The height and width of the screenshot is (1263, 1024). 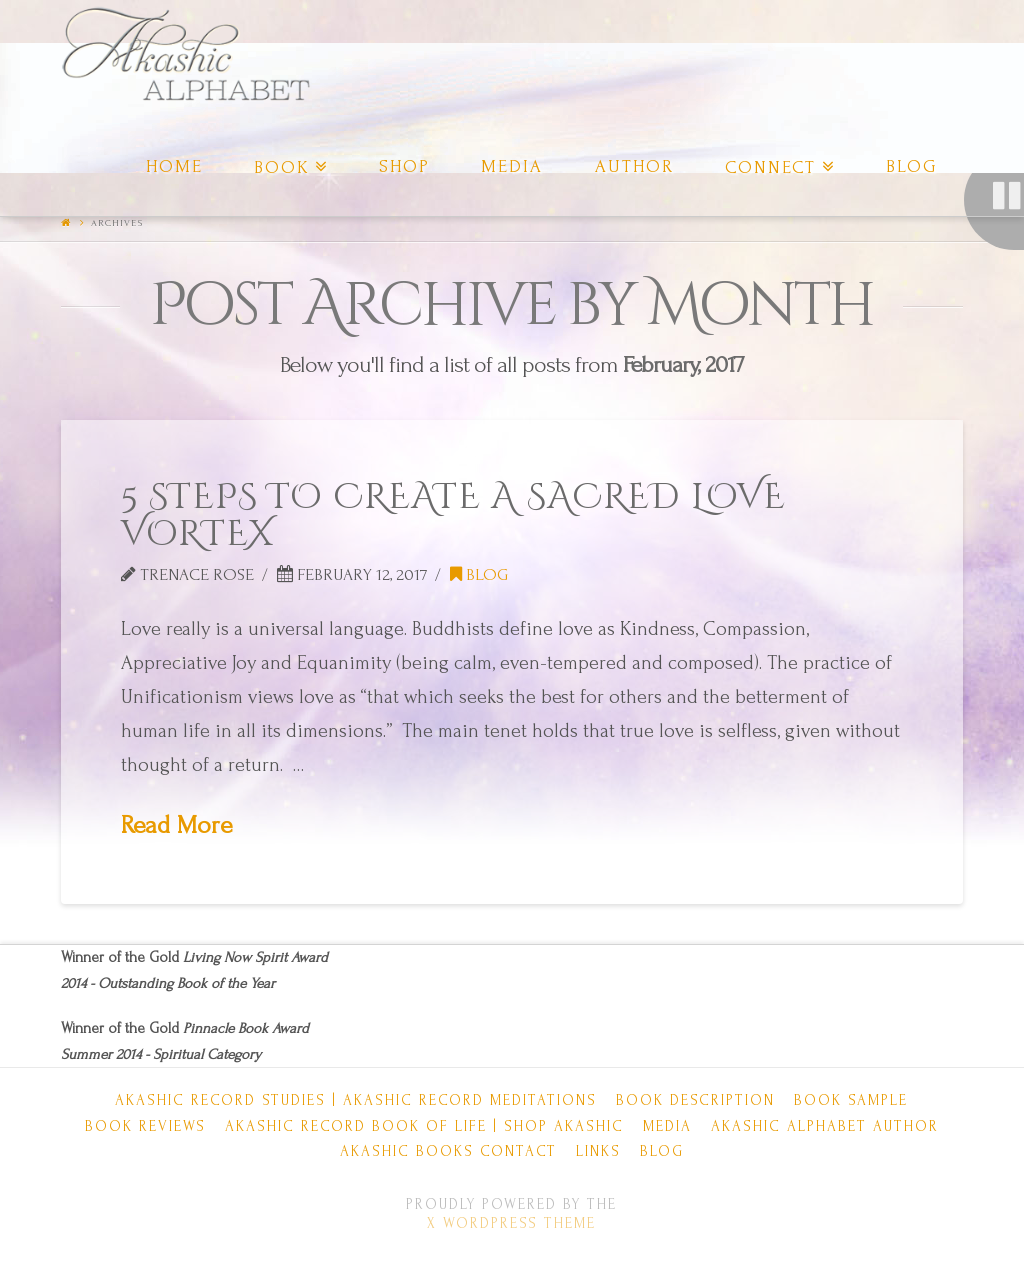 What do you see at coordinates (851, 1100) in the screenshot?
I see `Book Sample` at bounding box center [851, 1100].